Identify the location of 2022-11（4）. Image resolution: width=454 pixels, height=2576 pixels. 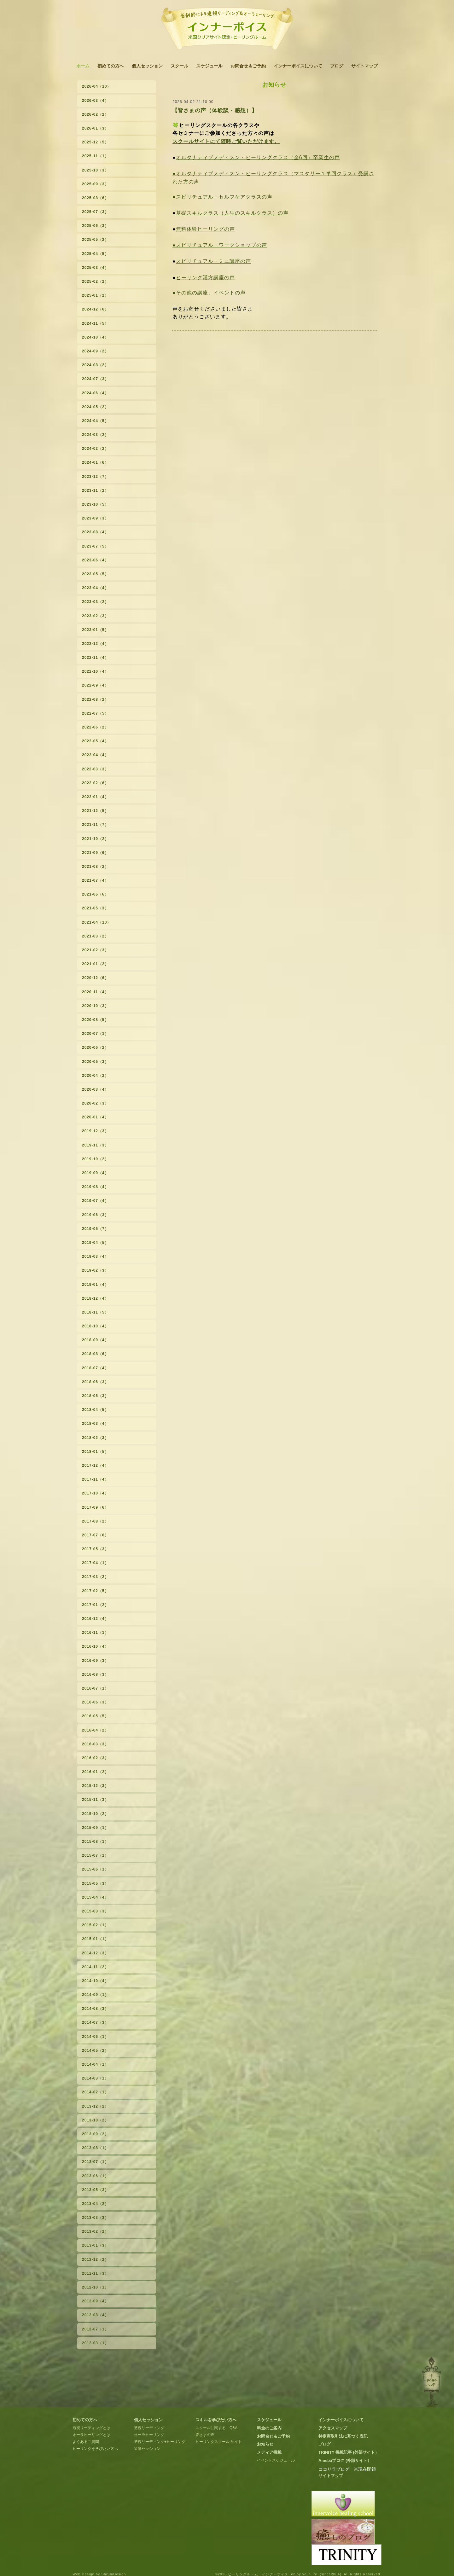
(95, 657).